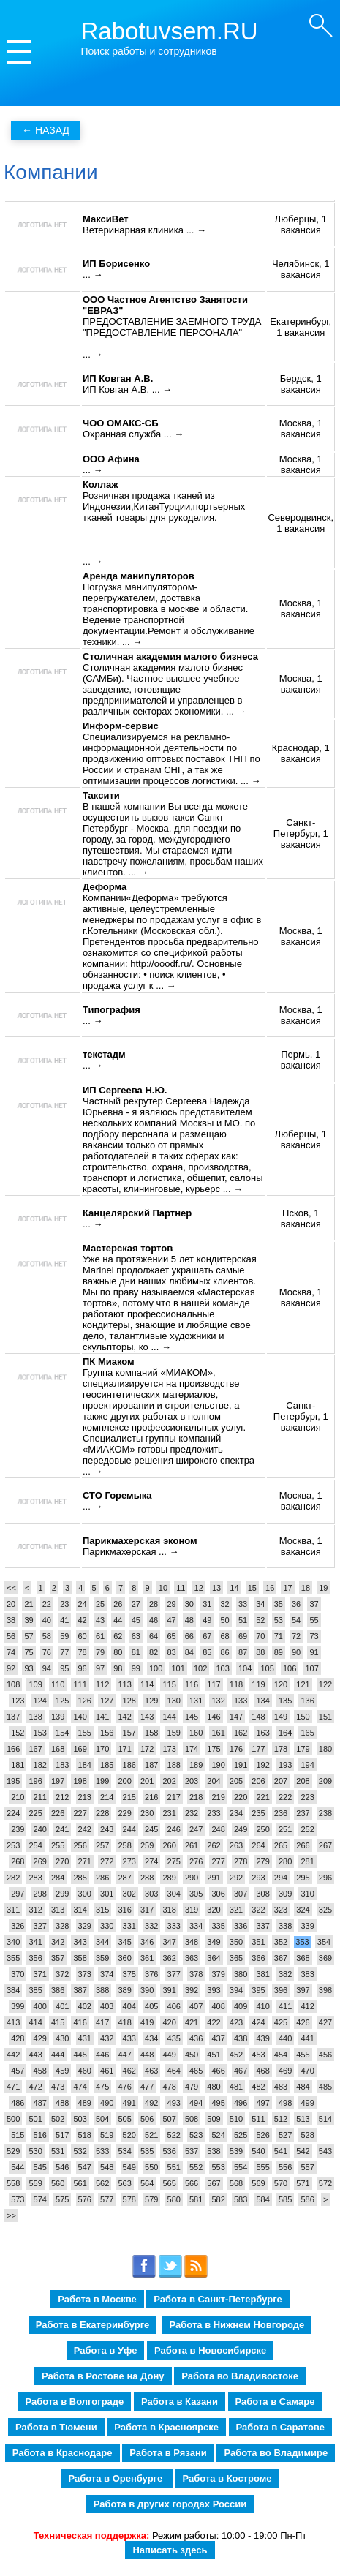 The width and height of the screenshot is (340, 2576). I want to click on 327, so click(40, 1925).